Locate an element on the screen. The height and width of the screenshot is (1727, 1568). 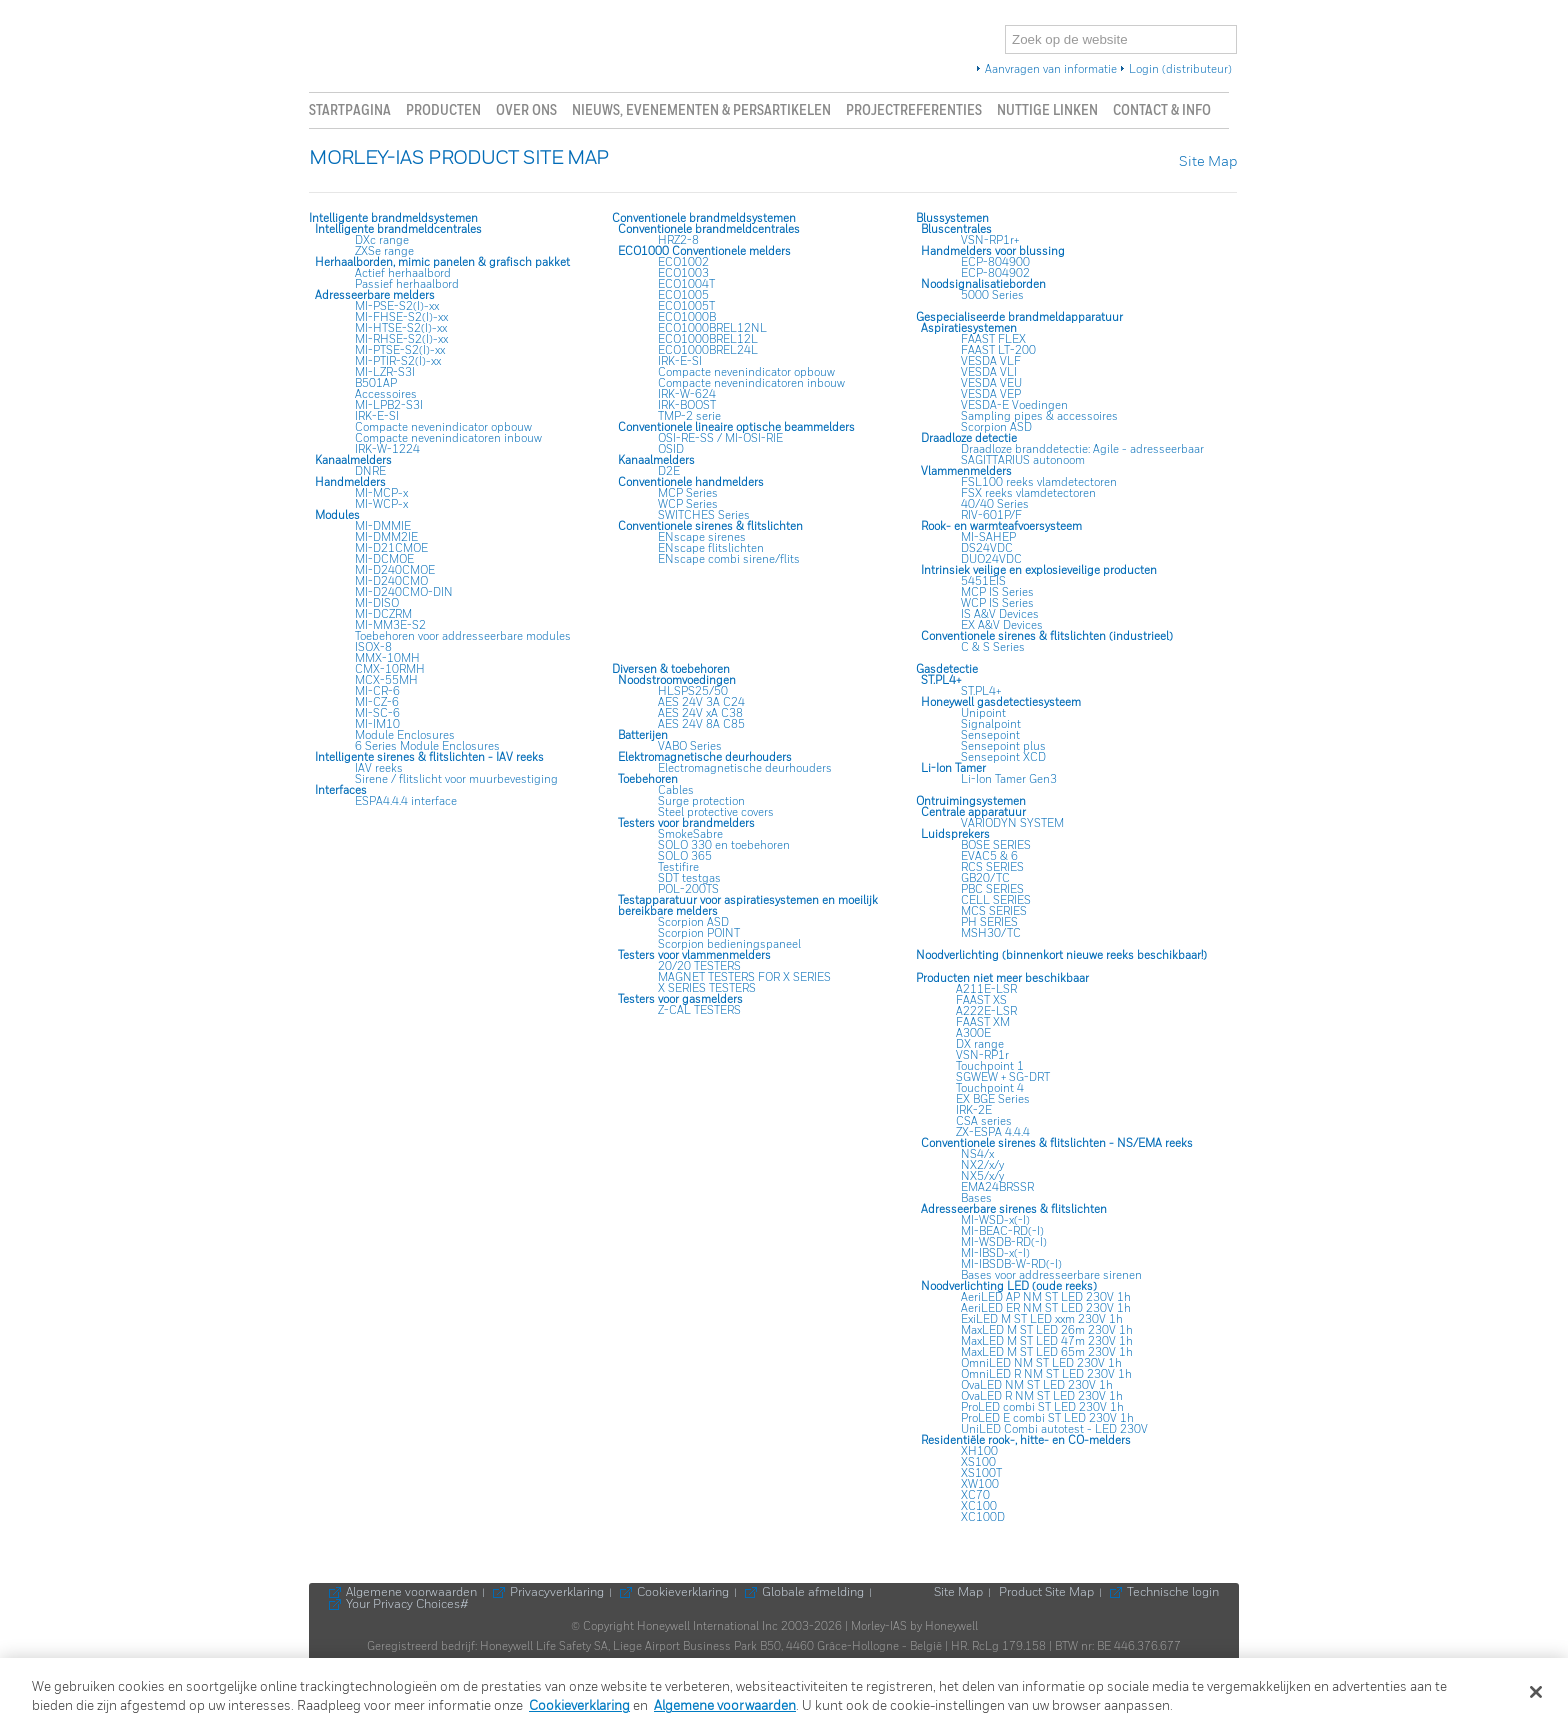
Surge protection is located at coordinates (701, 801).